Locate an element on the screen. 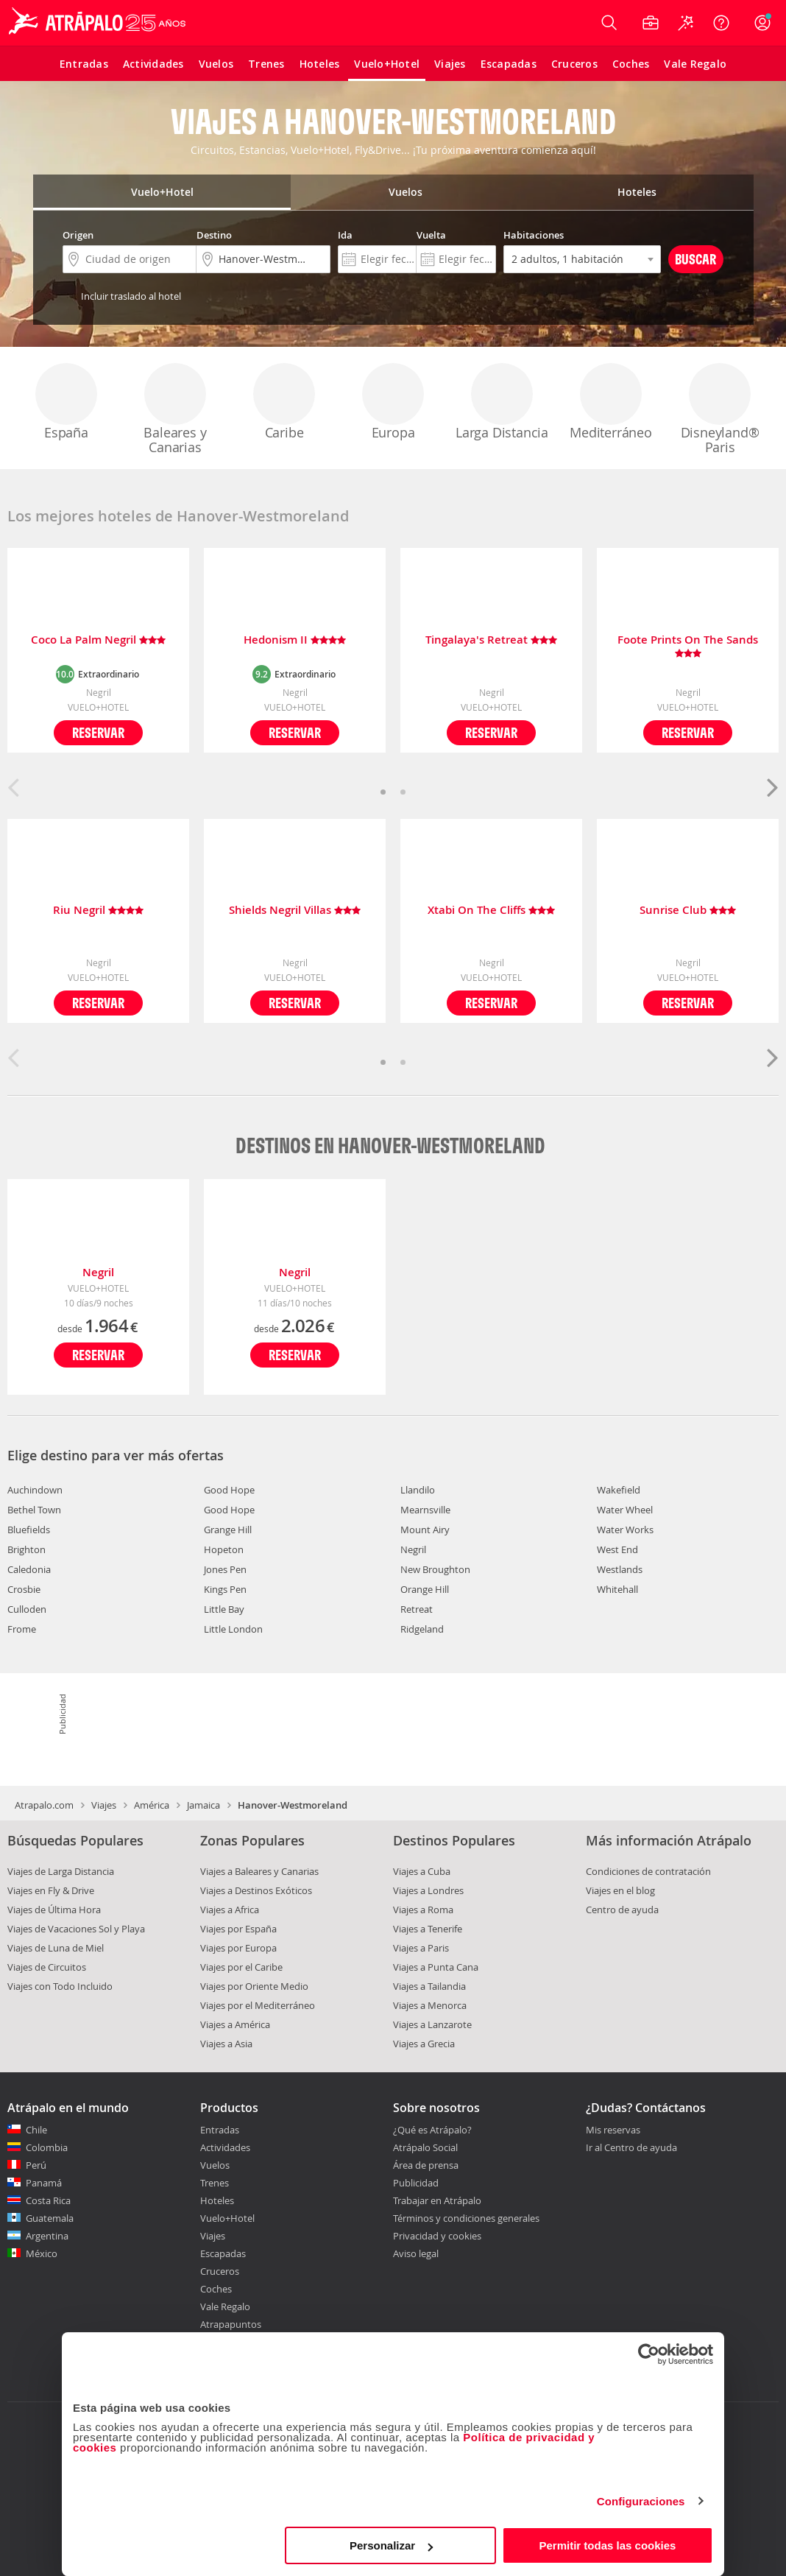 The image size is (786, 2576). ¿Qué es Atrápalo? is located at coordinates (432, 2129).